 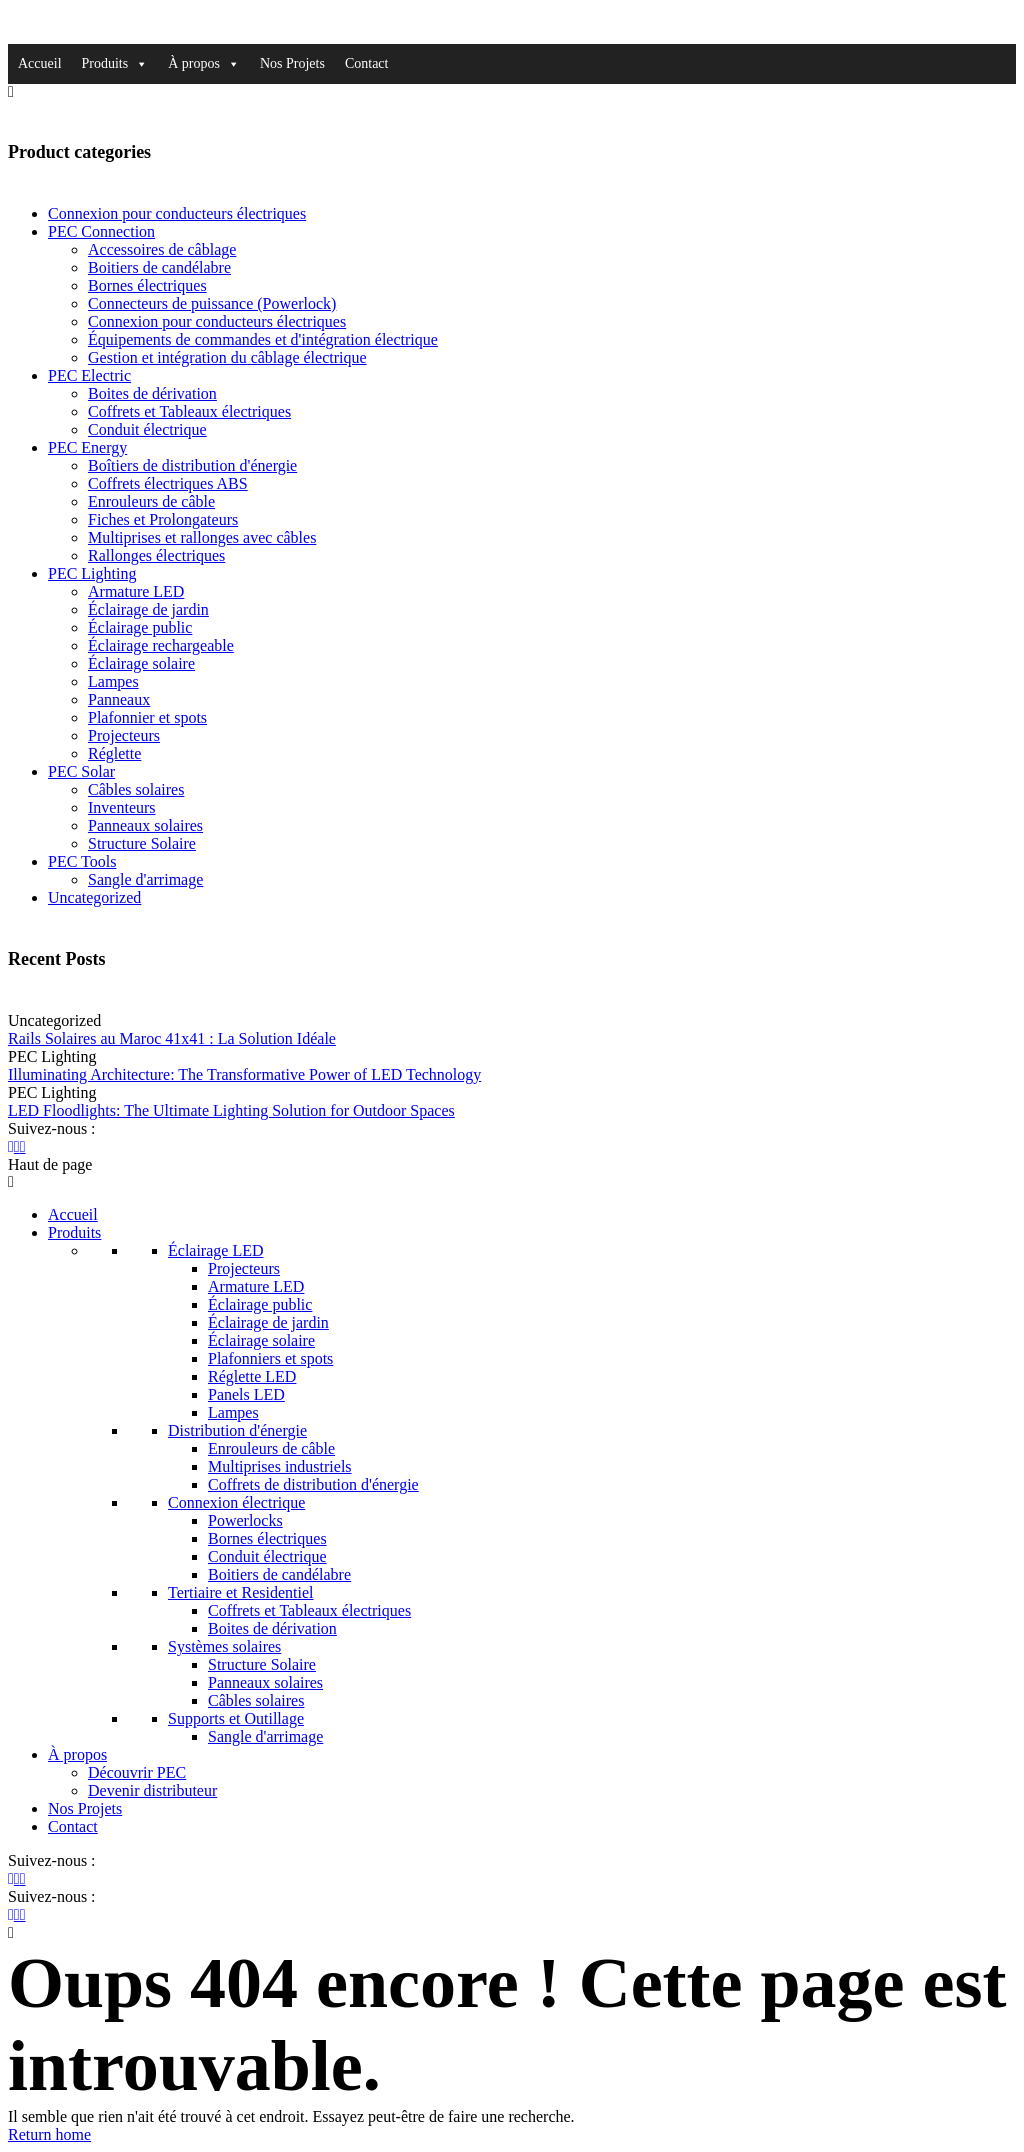 I want to click on Systèmes solaires, so click(x=224, y=1646).